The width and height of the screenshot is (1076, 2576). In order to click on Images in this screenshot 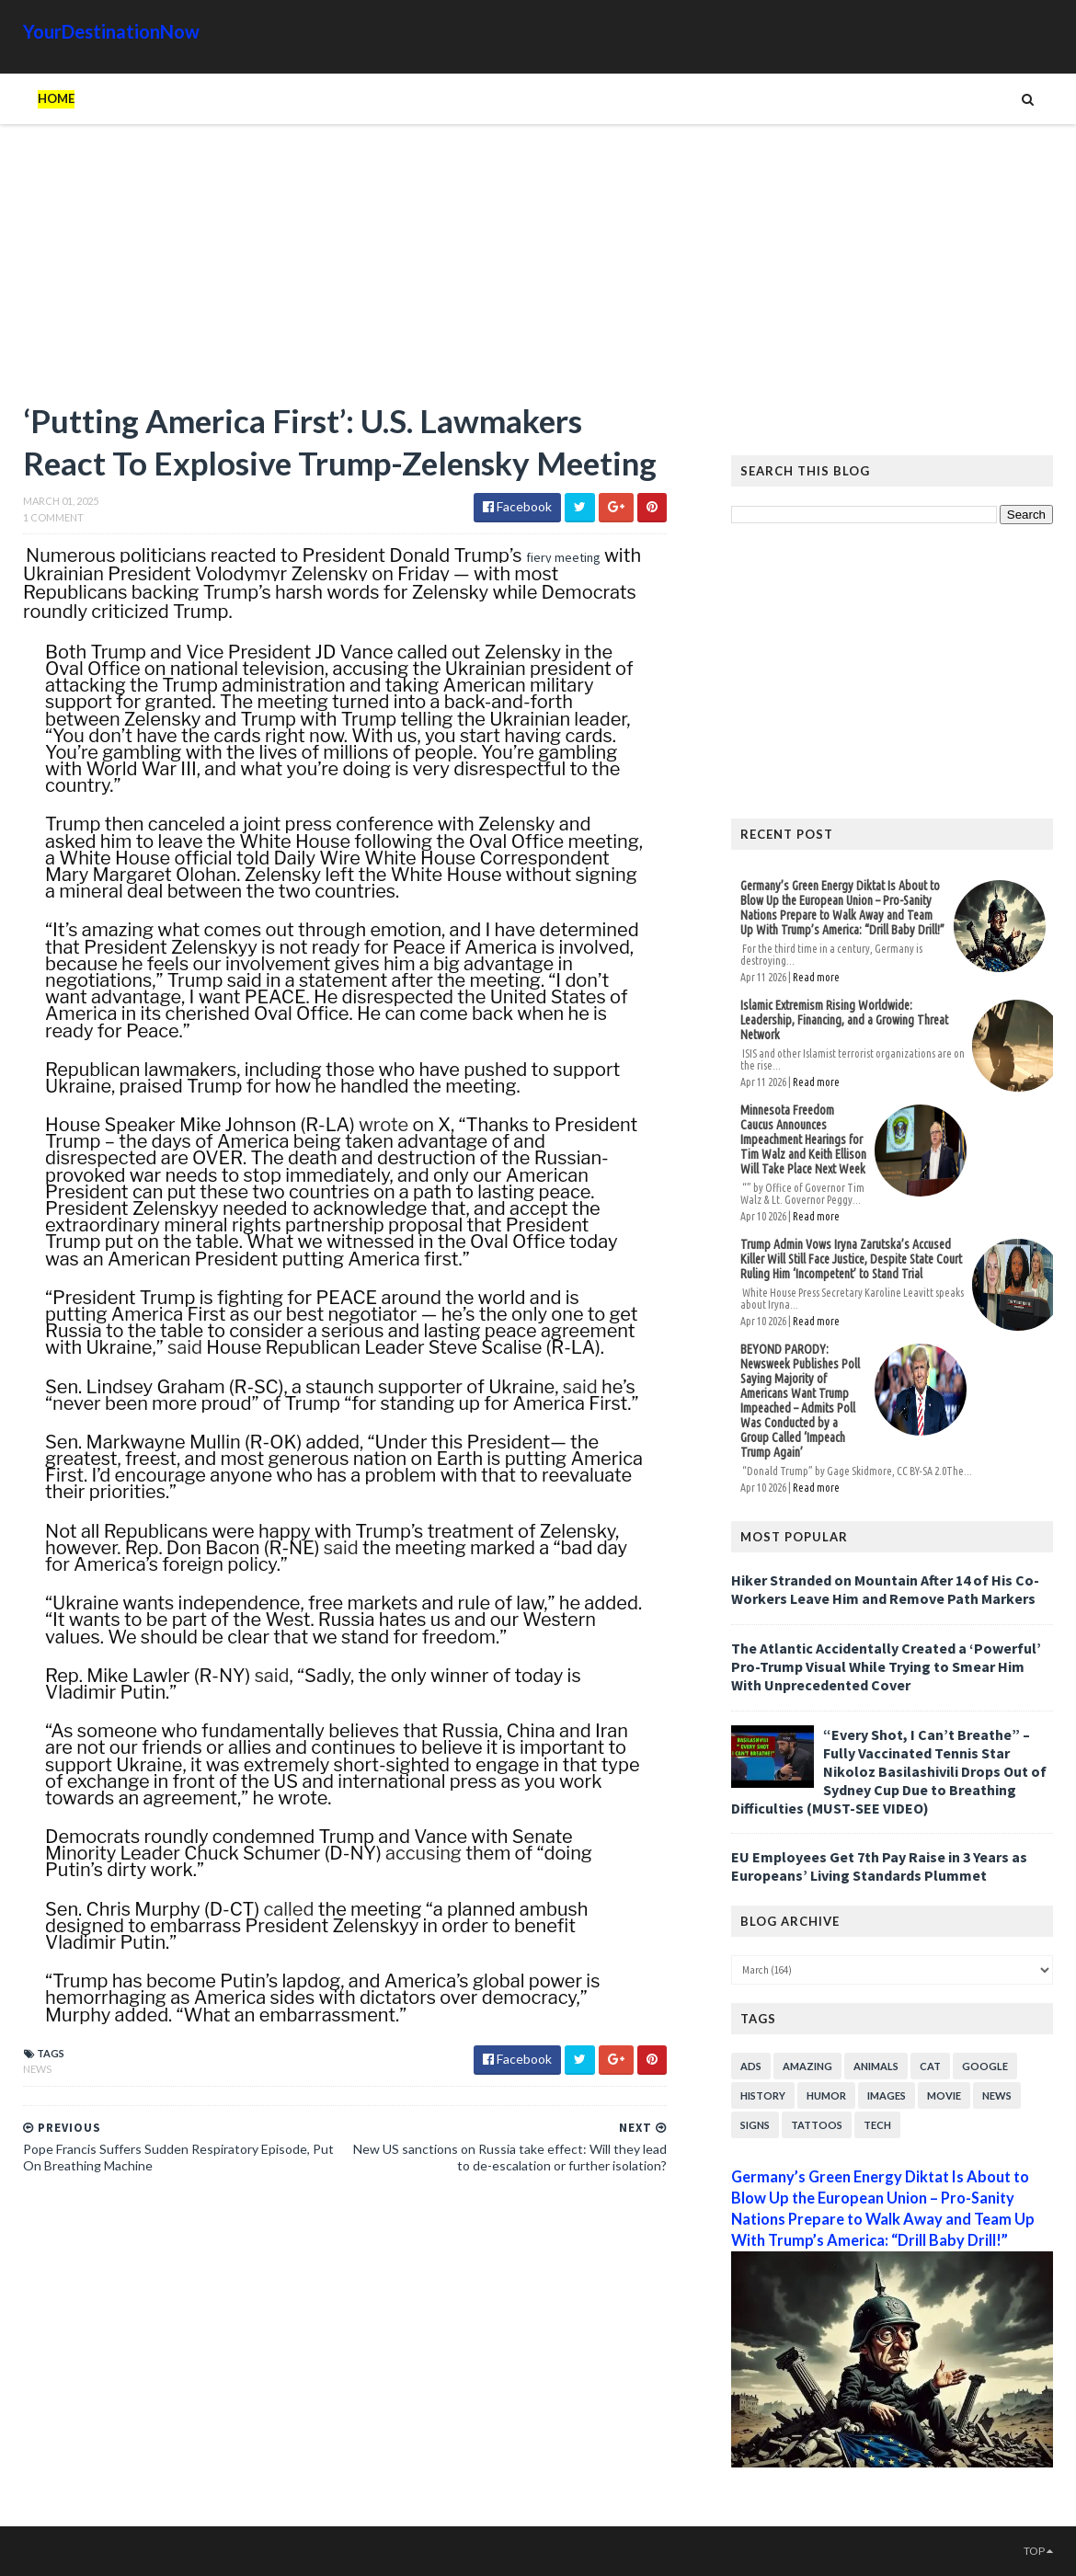, I will do `click(886, 2095)`.